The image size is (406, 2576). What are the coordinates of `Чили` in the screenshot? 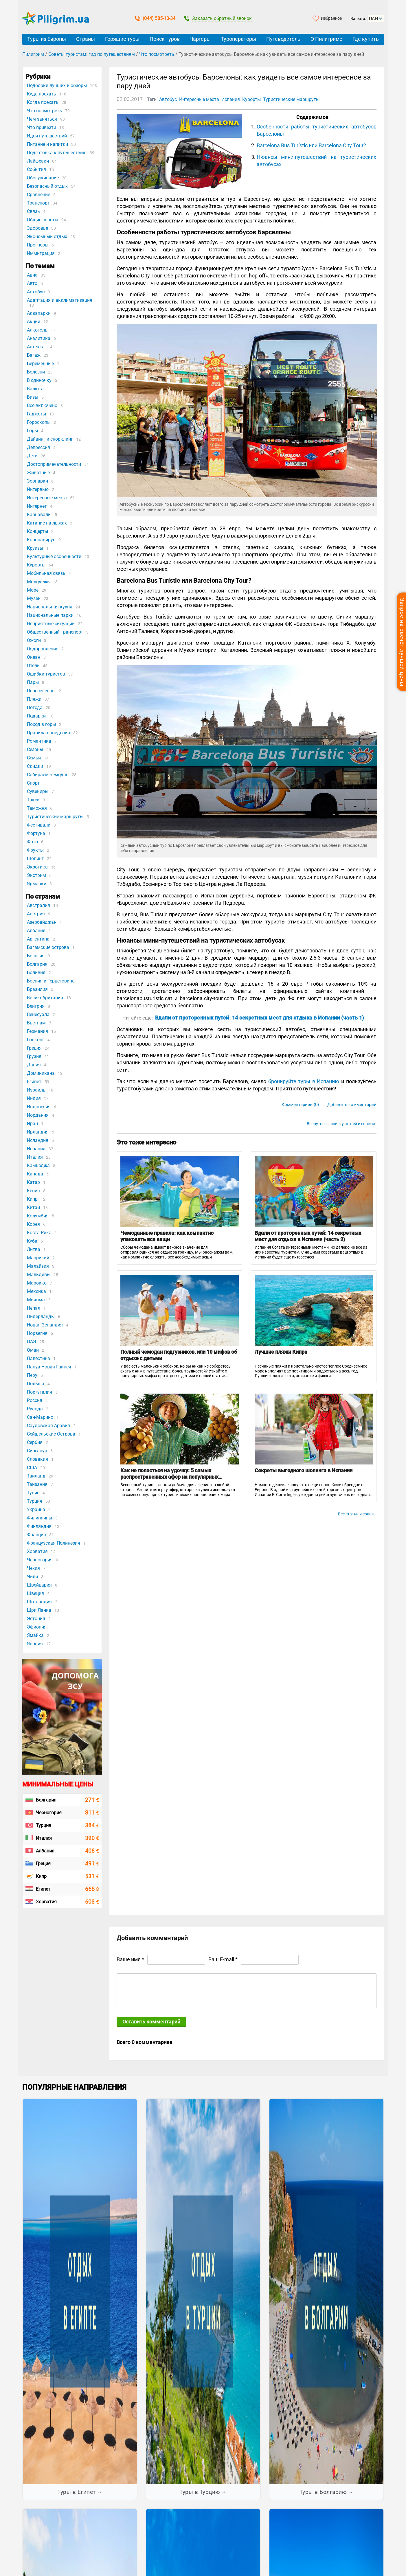 It's located at (32, 1576).